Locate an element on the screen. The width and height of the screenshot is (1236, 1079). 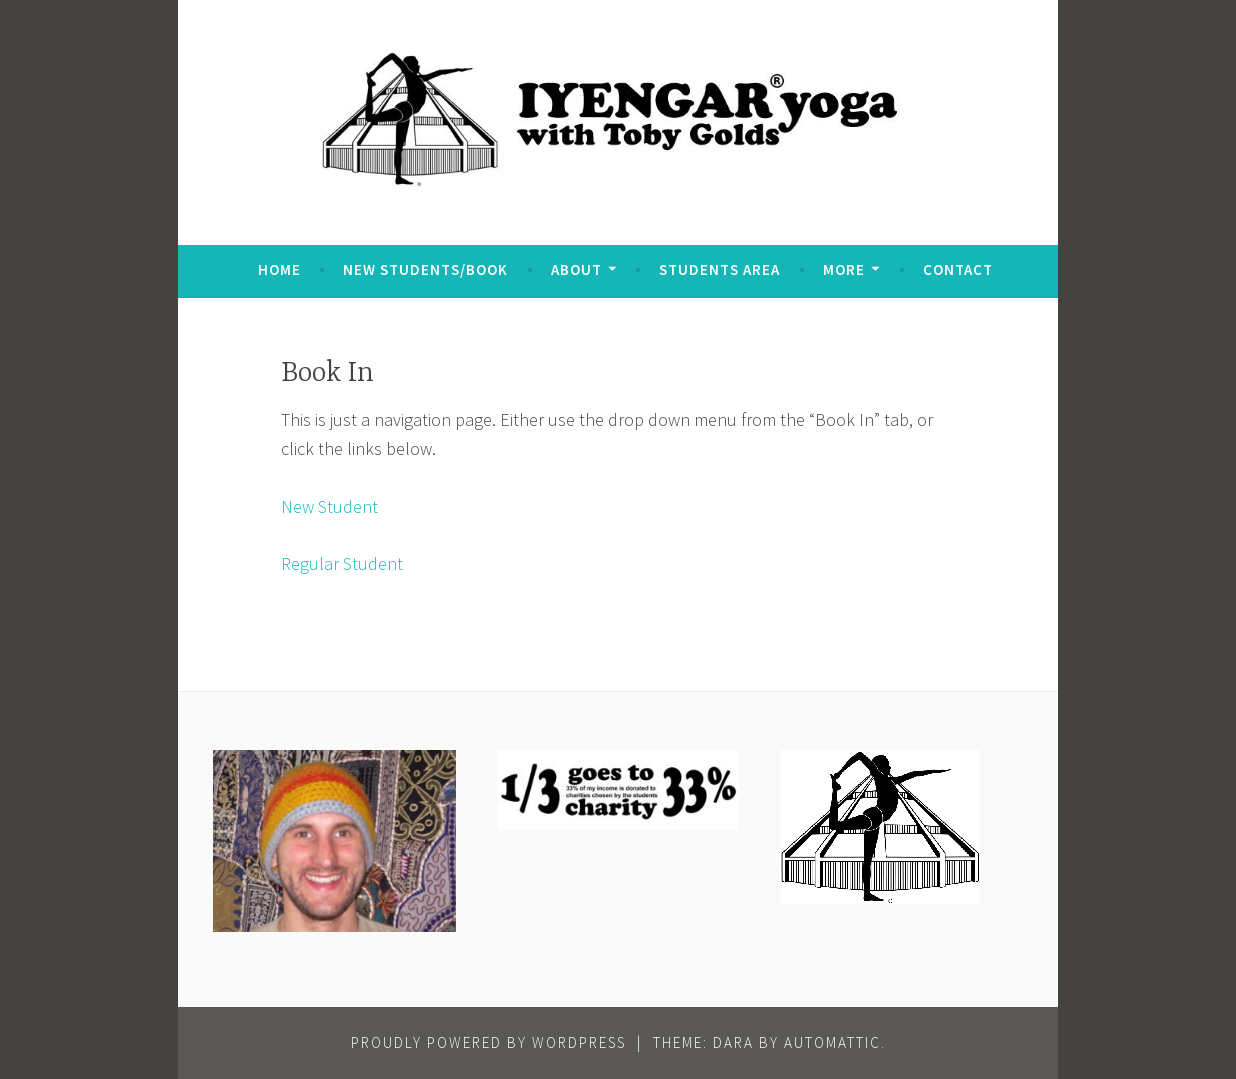
New Students/Book is located at coordinates (425, 269).